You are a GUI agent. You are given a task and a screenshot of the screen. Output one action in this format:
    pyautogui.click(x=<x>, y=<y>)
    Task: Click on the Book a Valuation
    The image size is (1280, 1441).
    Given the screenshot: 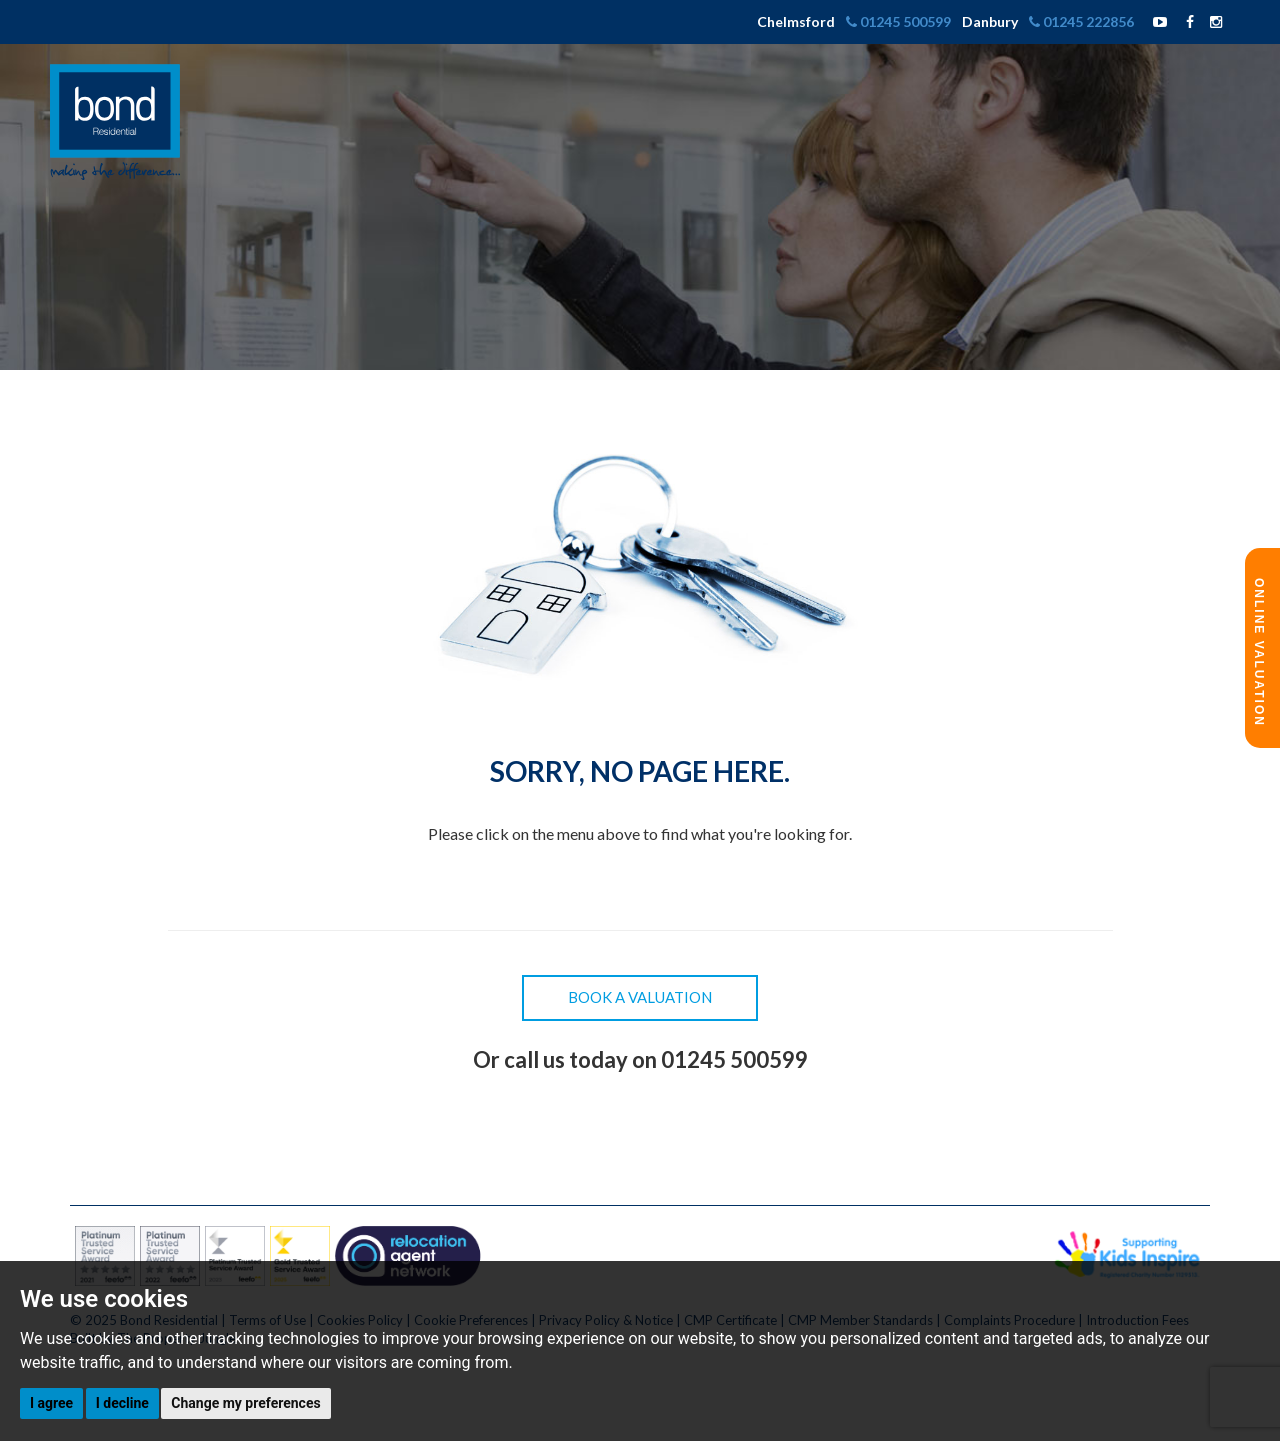 What is the action you would take?
    pyautogui.click(x=640, y=997)
    